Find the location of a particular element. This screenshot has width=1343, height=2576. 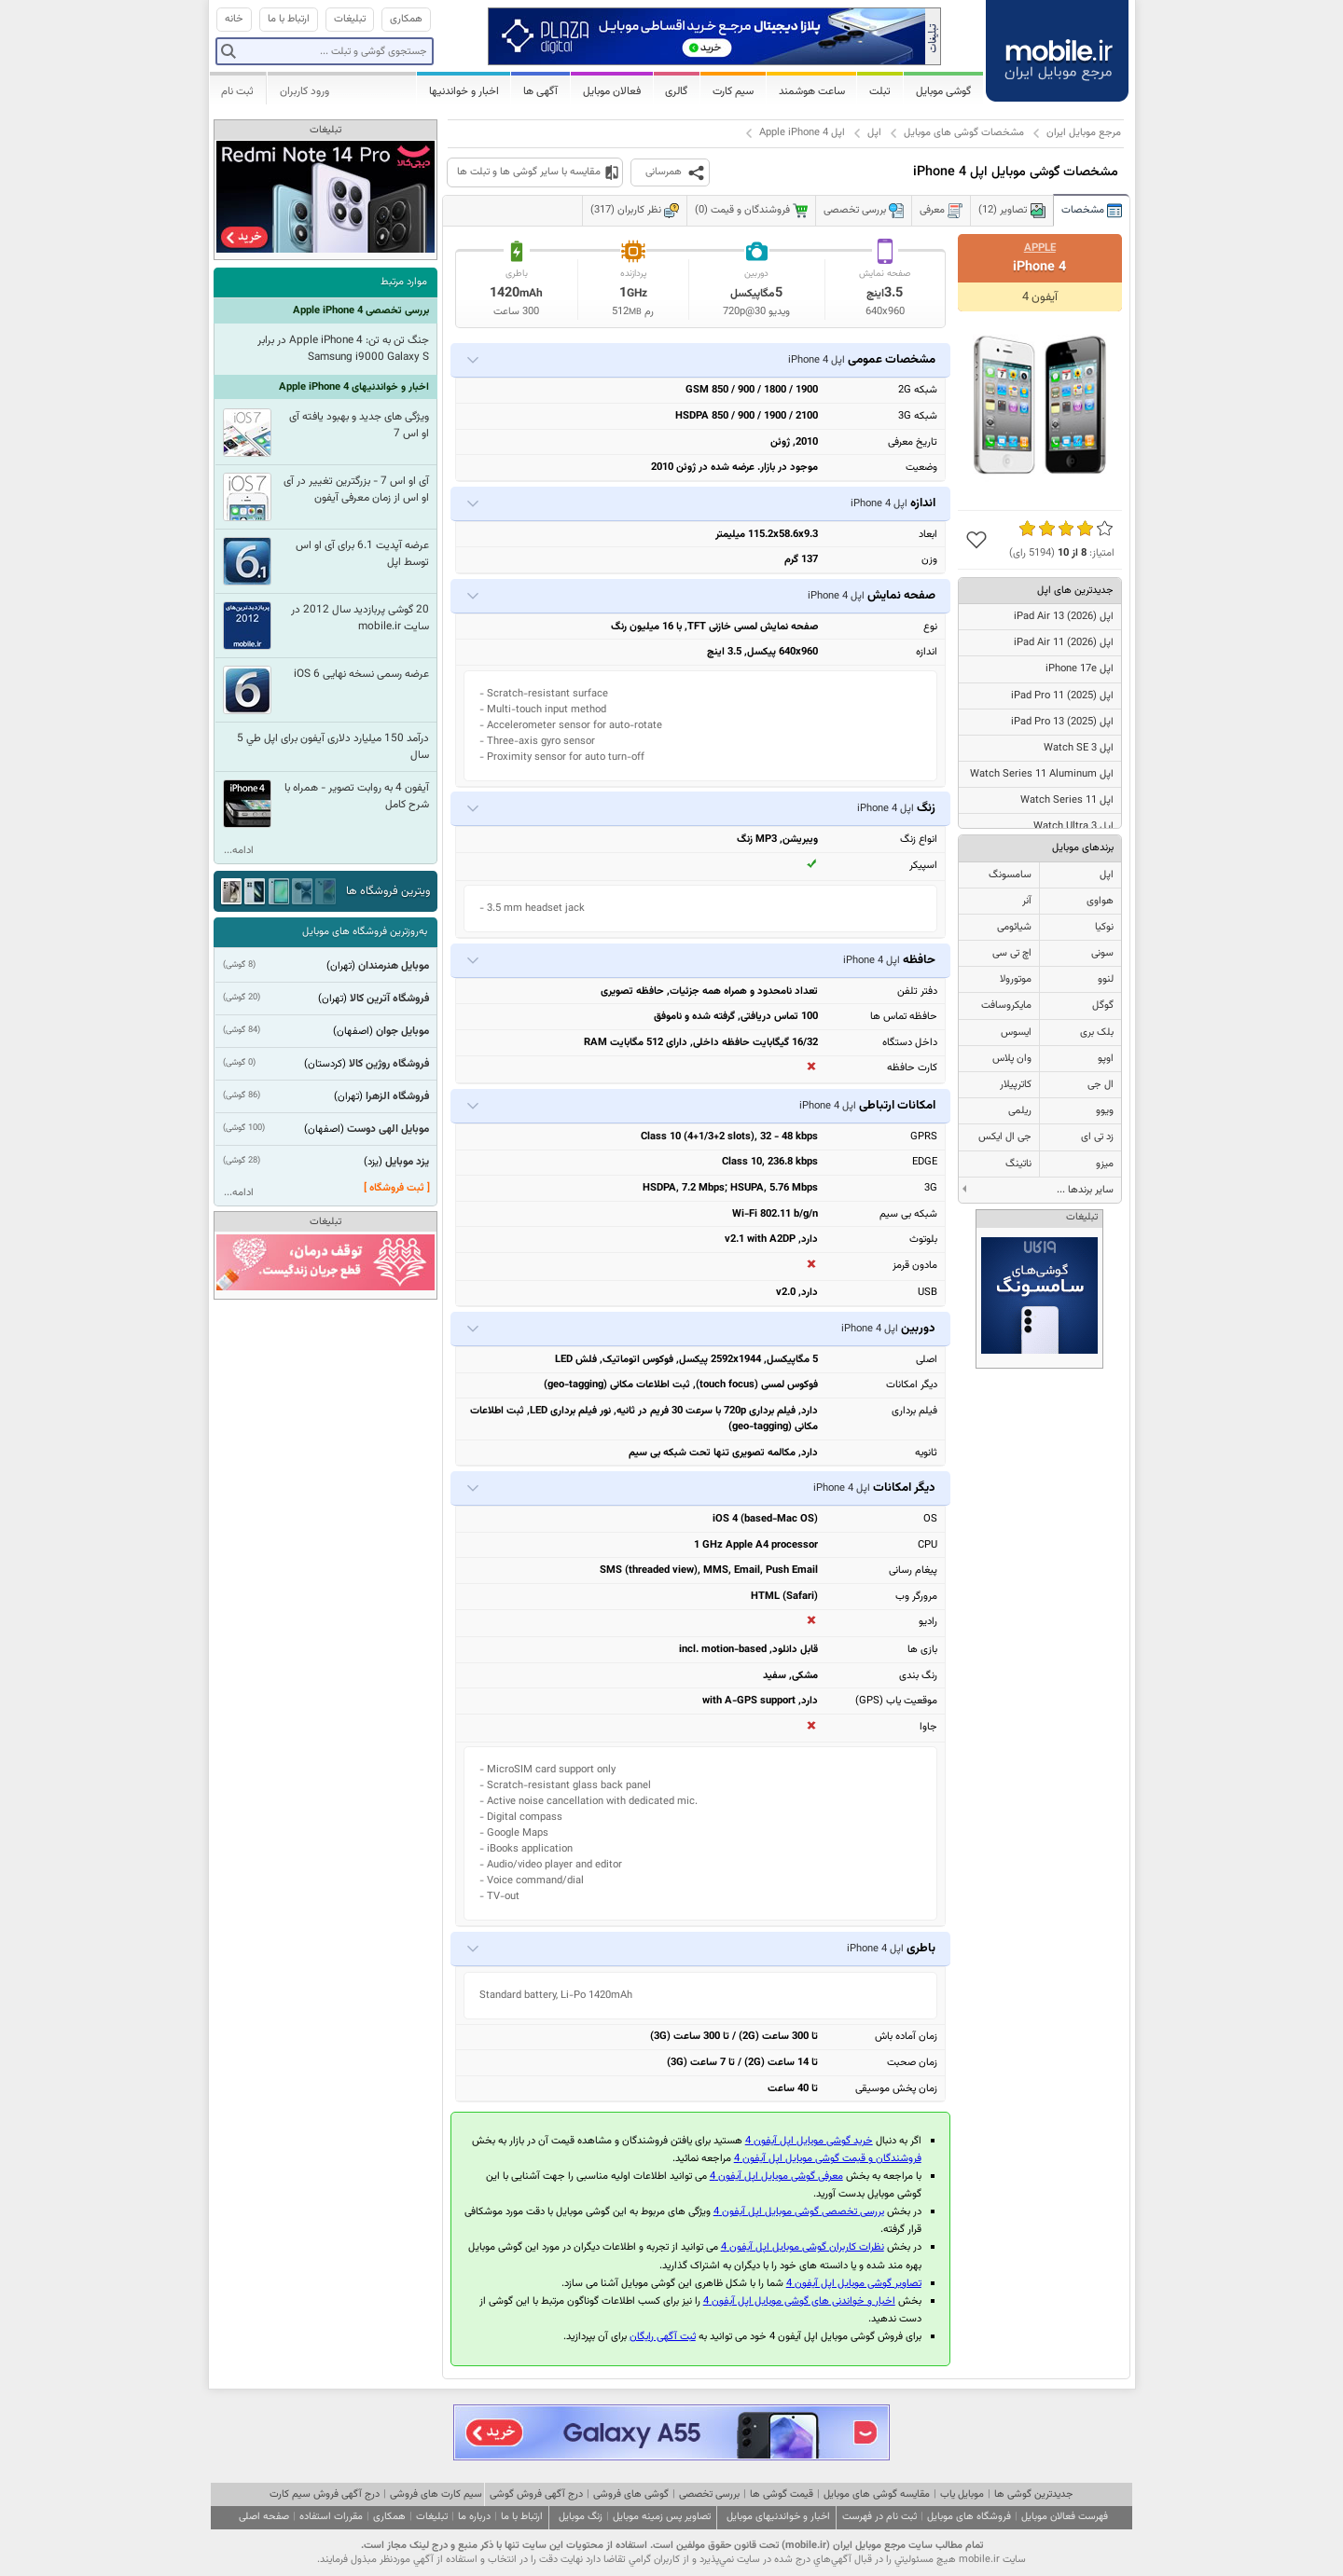

مایکروسافت is located at coordinates (1006, 1005).